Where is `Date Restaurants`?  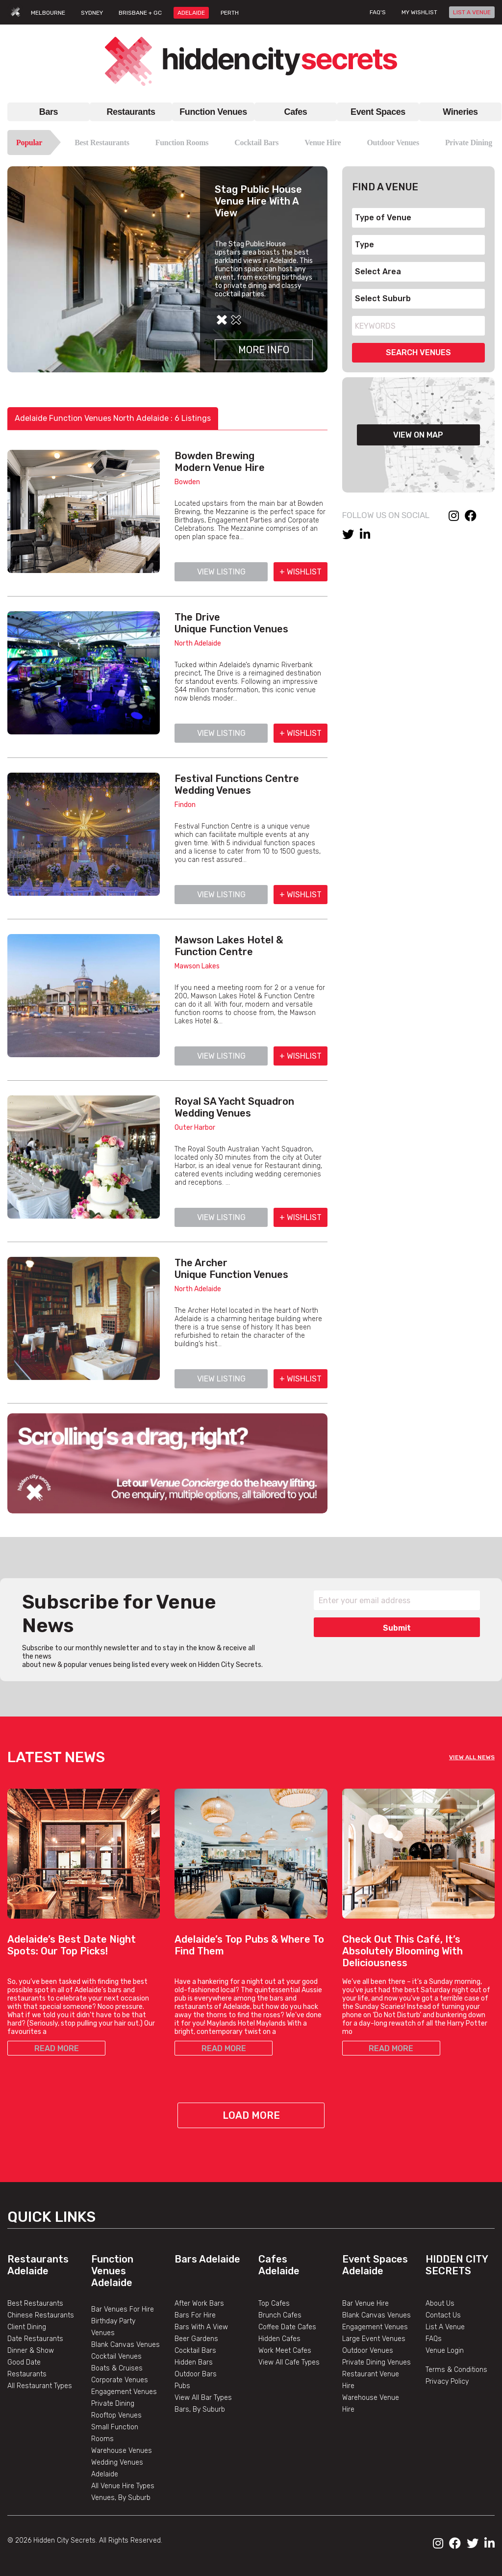 Date Restaurants is located at coordinates (35, 2339).